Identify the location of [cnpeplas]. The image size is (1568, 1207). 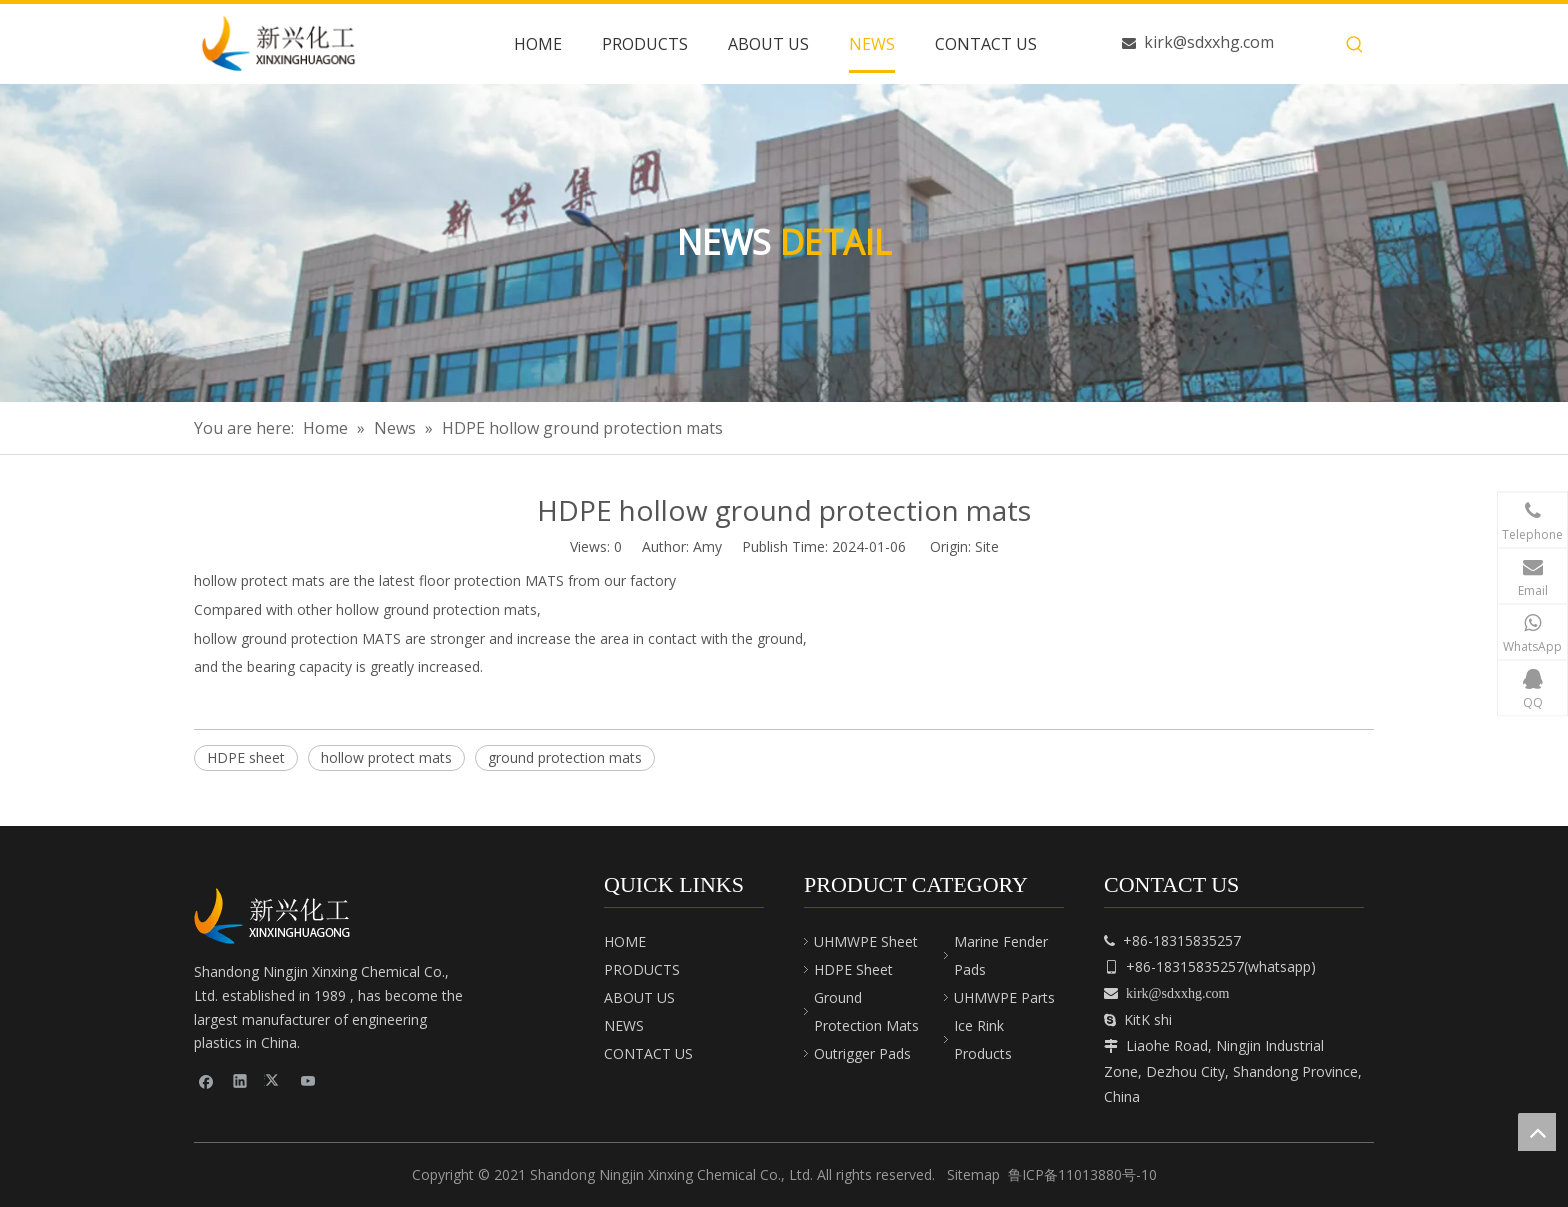
(279, 916).